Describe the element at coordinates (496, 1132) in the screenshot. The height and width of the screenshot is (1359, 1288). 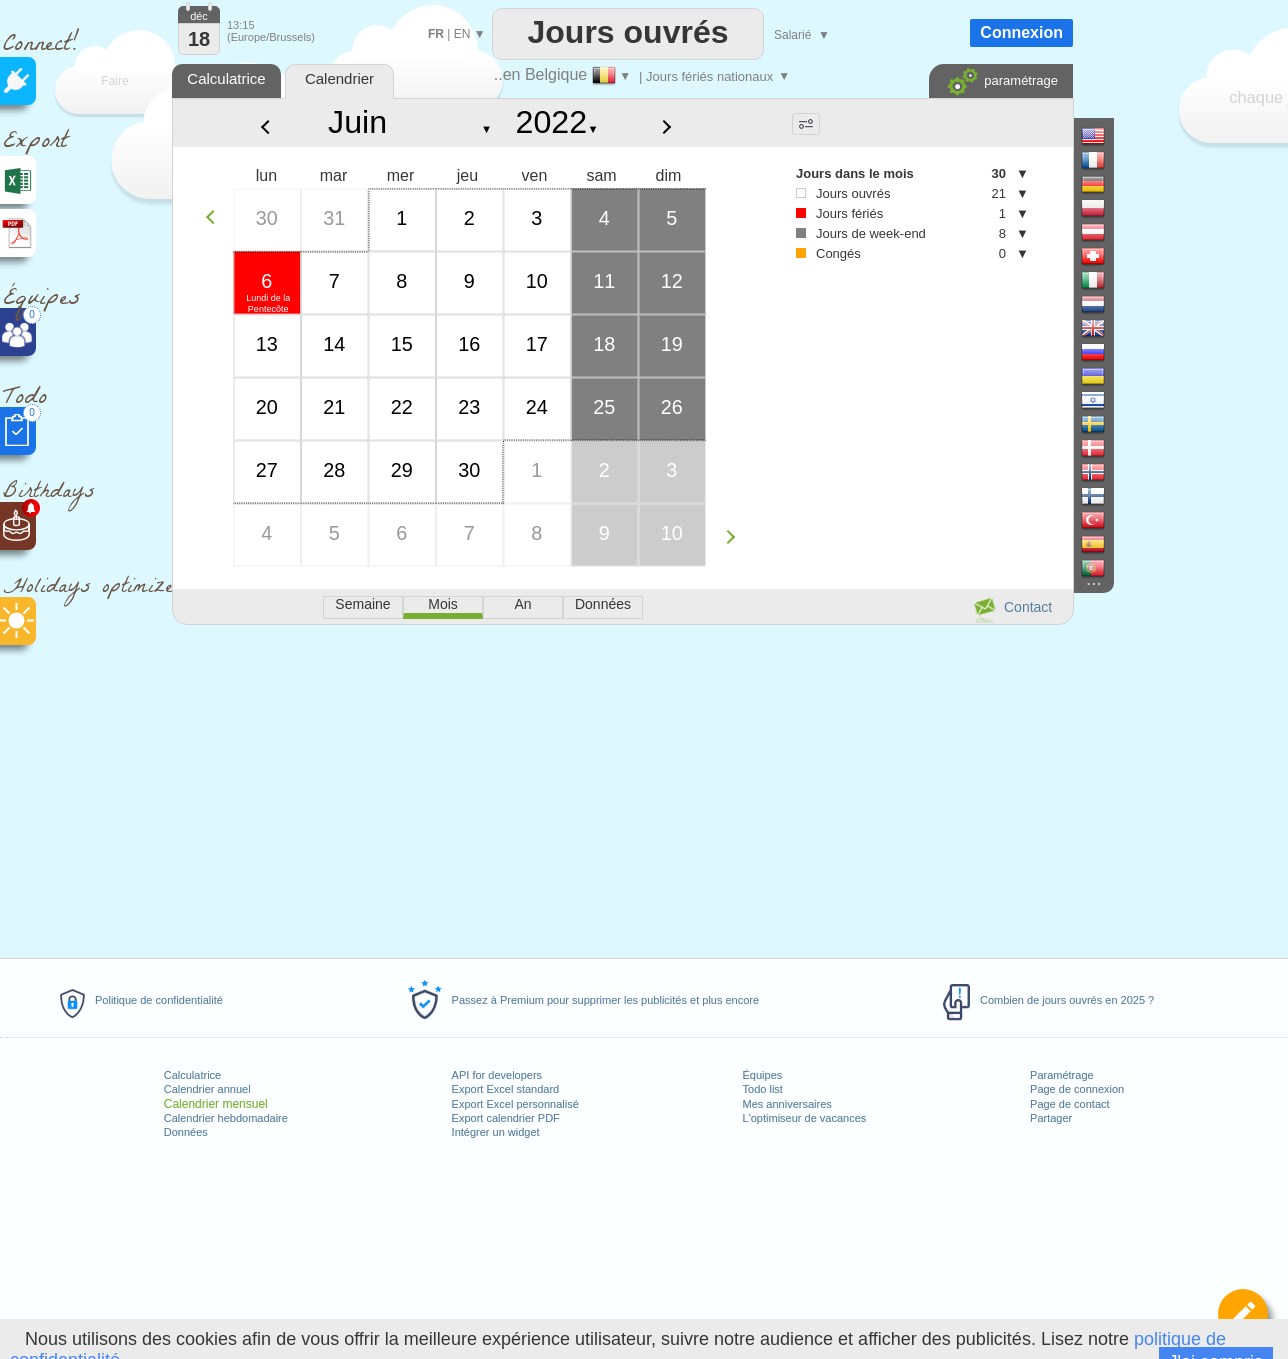
I see `Intégrer un widget` at that location.